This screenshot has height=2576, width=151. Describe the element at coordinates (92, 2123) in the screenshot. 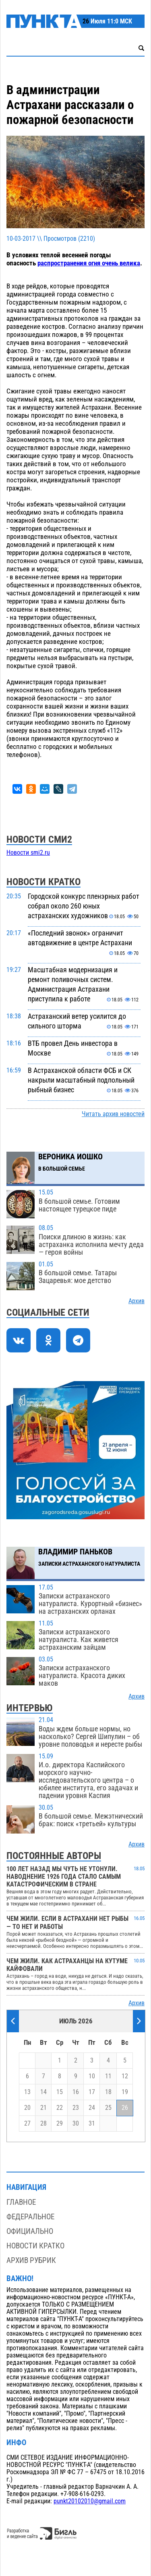

I see `31` at that location.